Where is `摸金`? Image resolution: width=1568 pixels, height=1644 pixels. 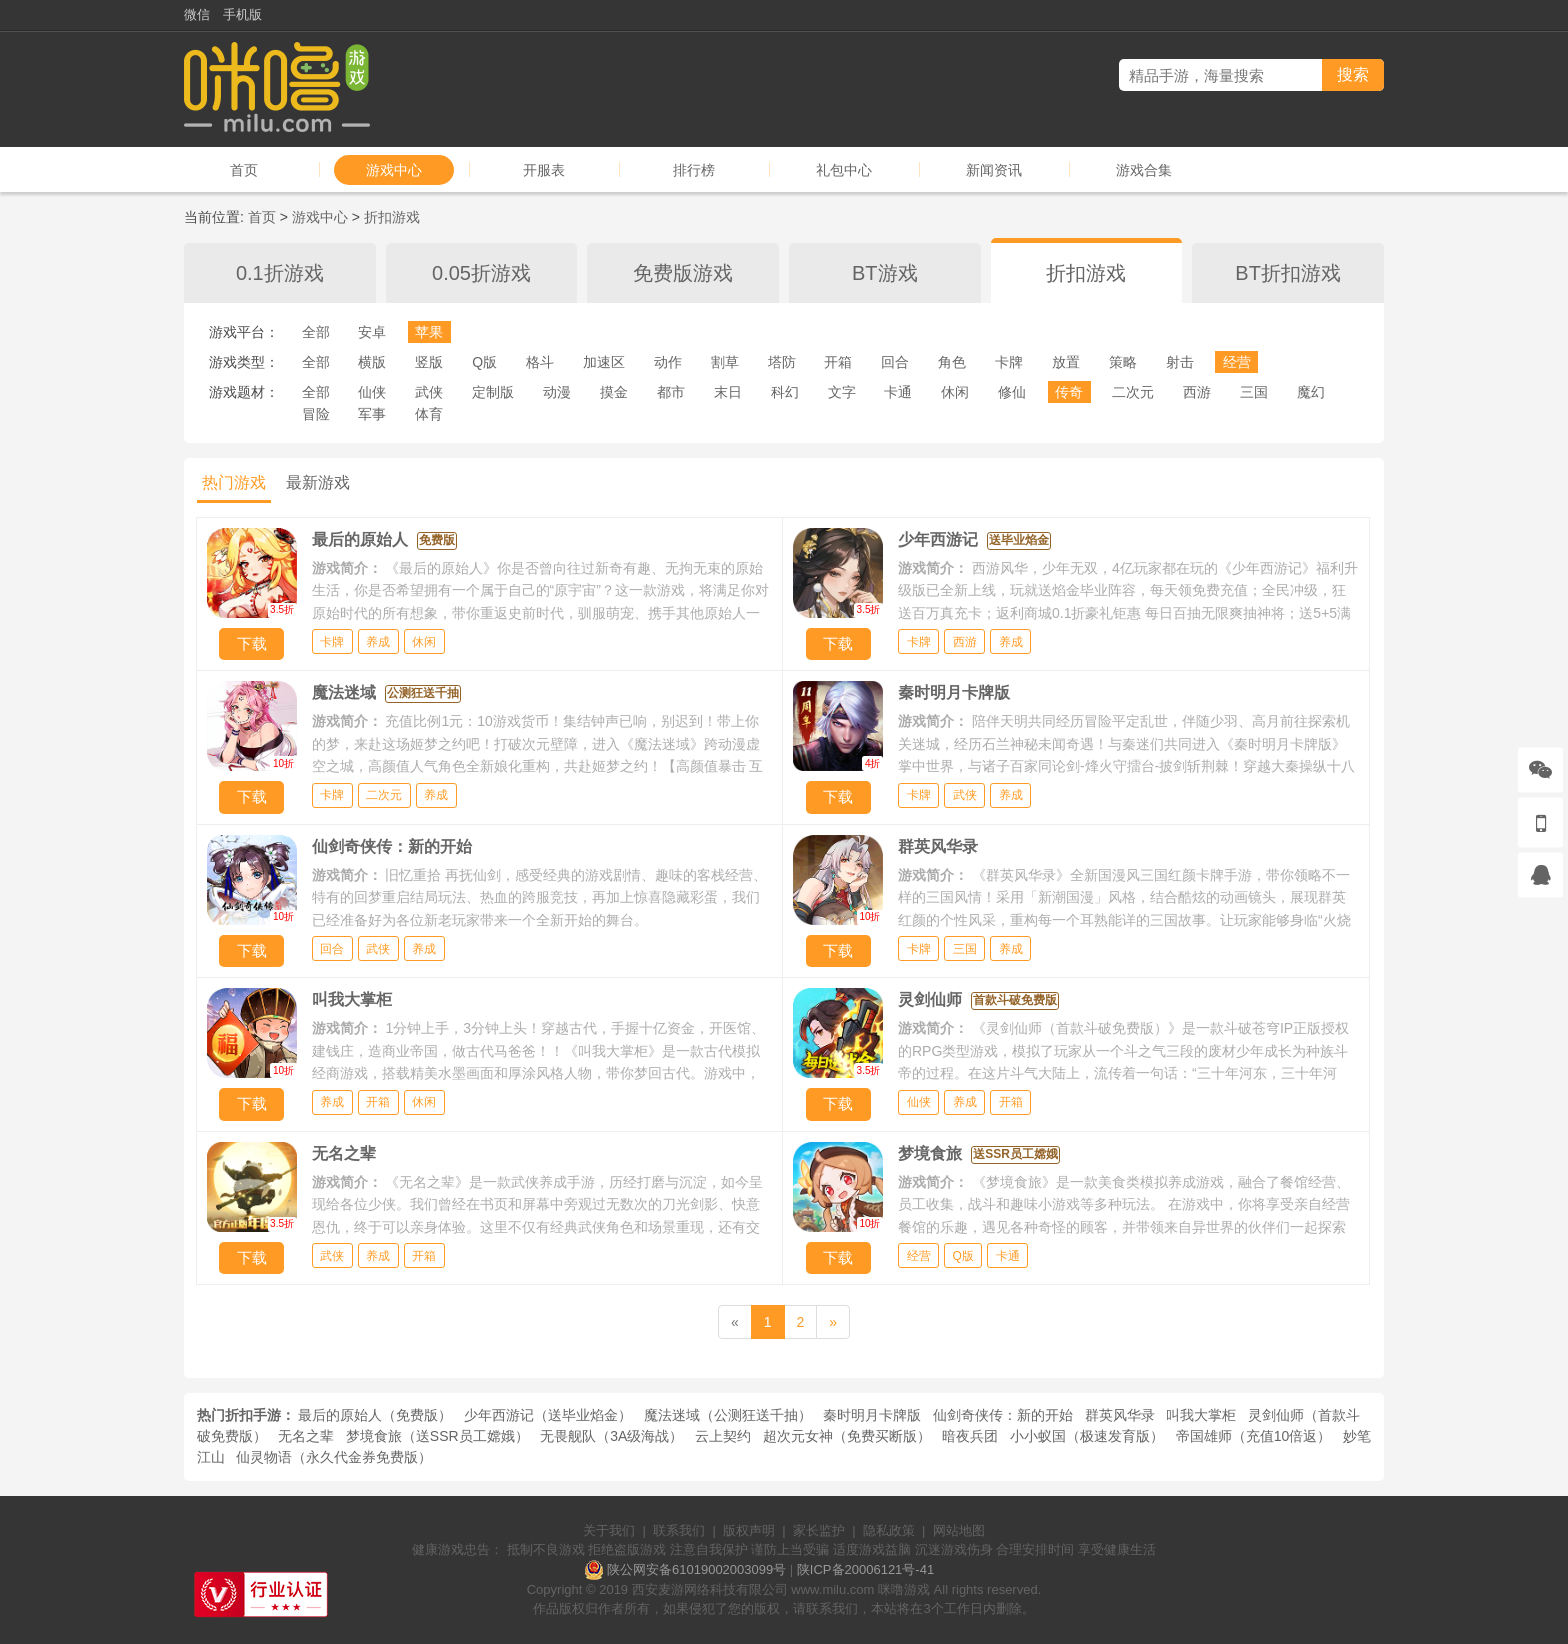 摸金 is located at coordinates (614, 392).